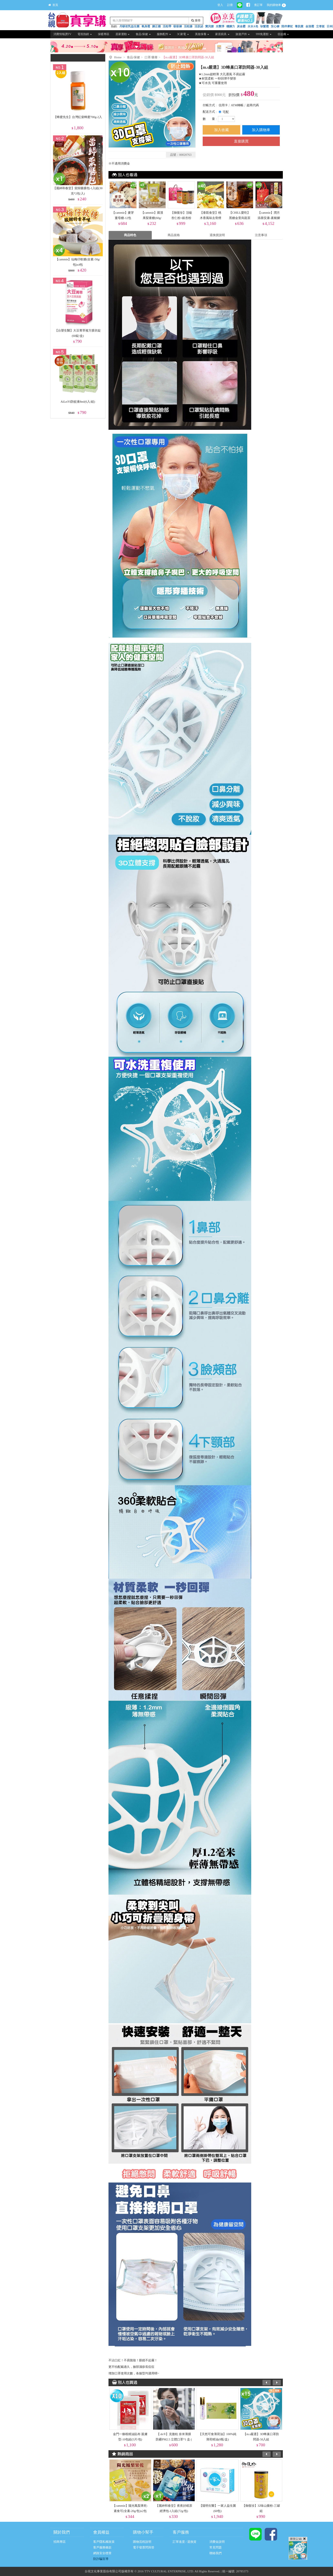  I want to click on 服飾配件, so click(164, 34).